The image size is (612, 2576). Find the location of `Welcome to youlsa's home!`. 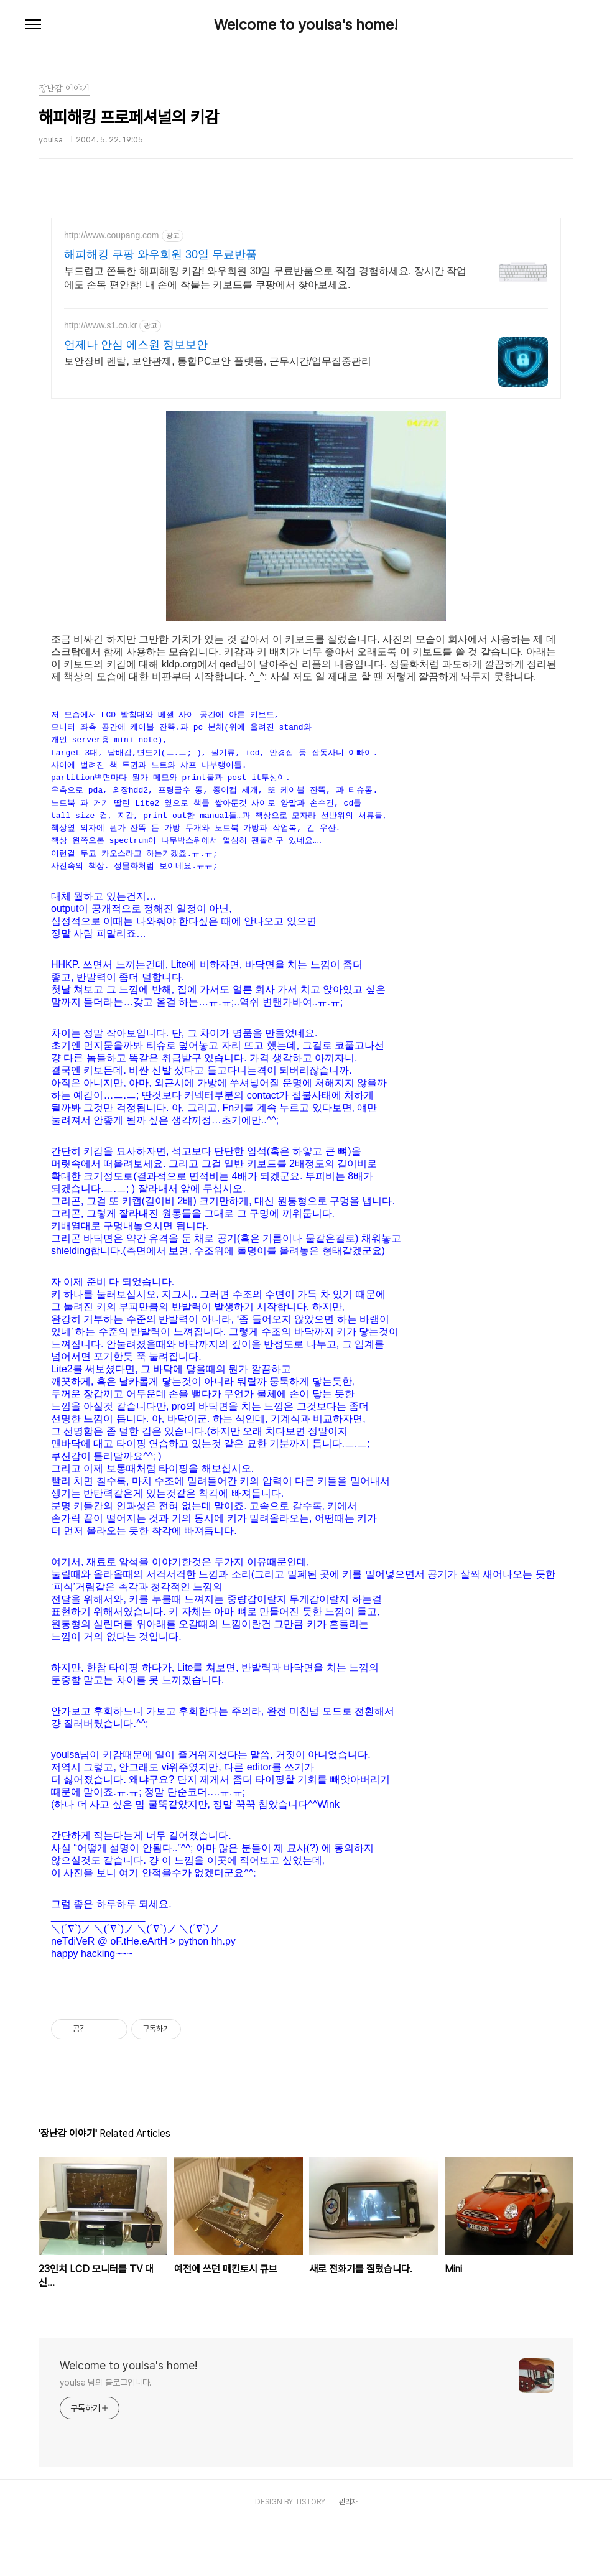

Welcome to youlsa's home! is located at coordinates (306, 24).